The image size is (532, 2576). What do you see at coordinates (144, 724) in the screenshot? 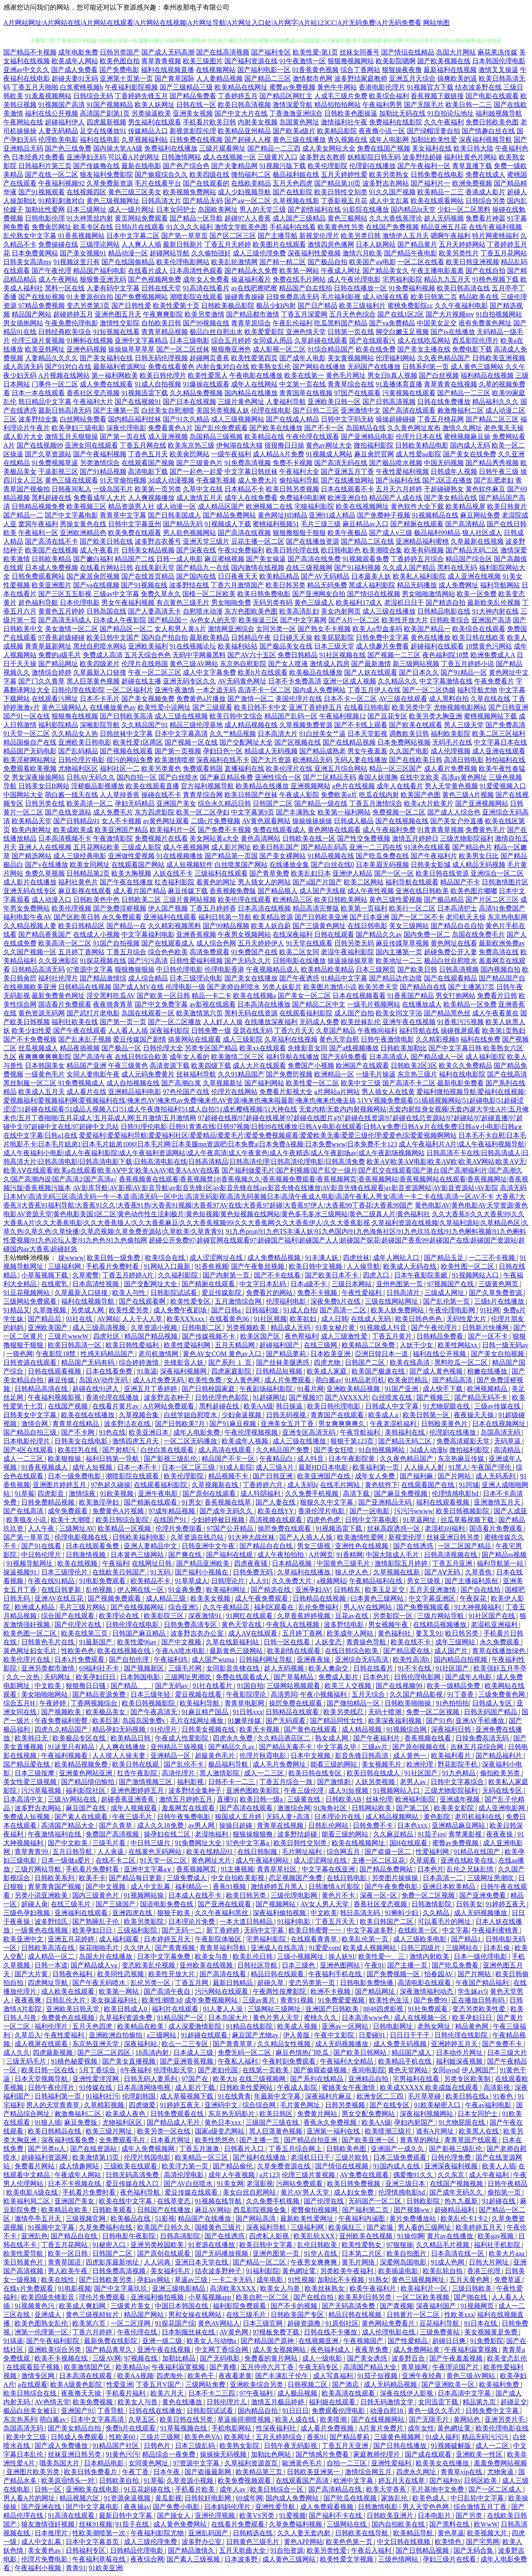
I see `久久精品国产91` at bounding box center [144, 724].